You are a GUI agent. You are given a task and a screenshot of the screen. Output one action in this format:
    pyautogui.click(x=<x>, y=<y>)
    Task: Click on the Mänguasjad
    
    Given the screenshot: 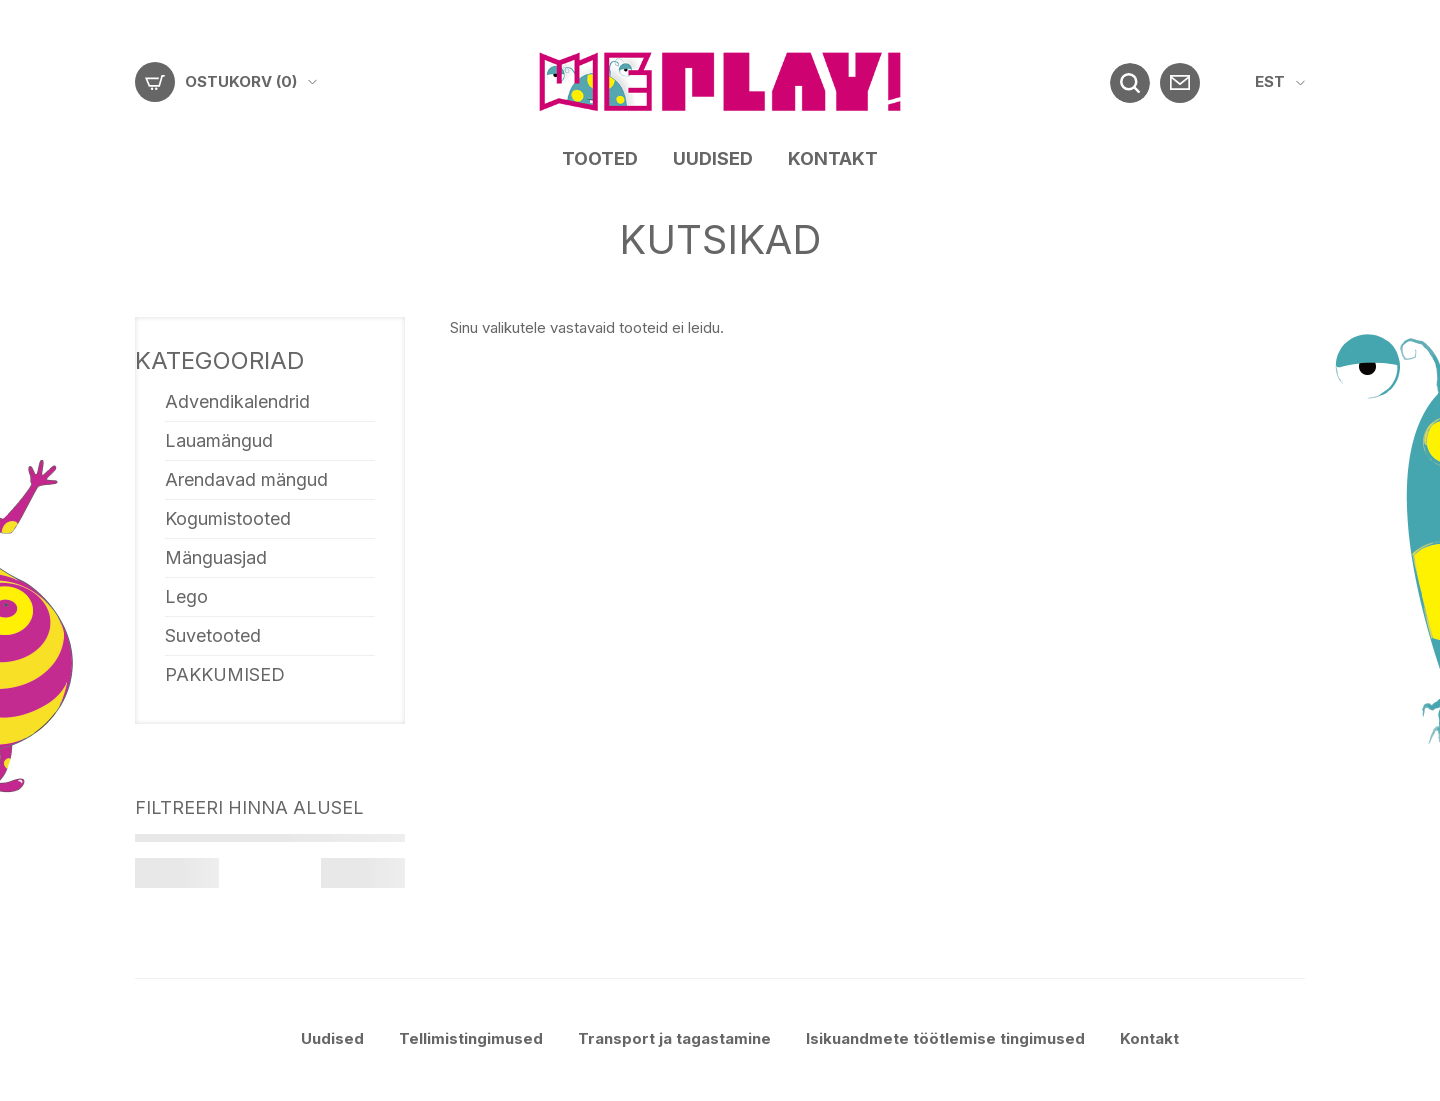 What is the action you would take?
    pyautogui.click(x=216, y=557)
    